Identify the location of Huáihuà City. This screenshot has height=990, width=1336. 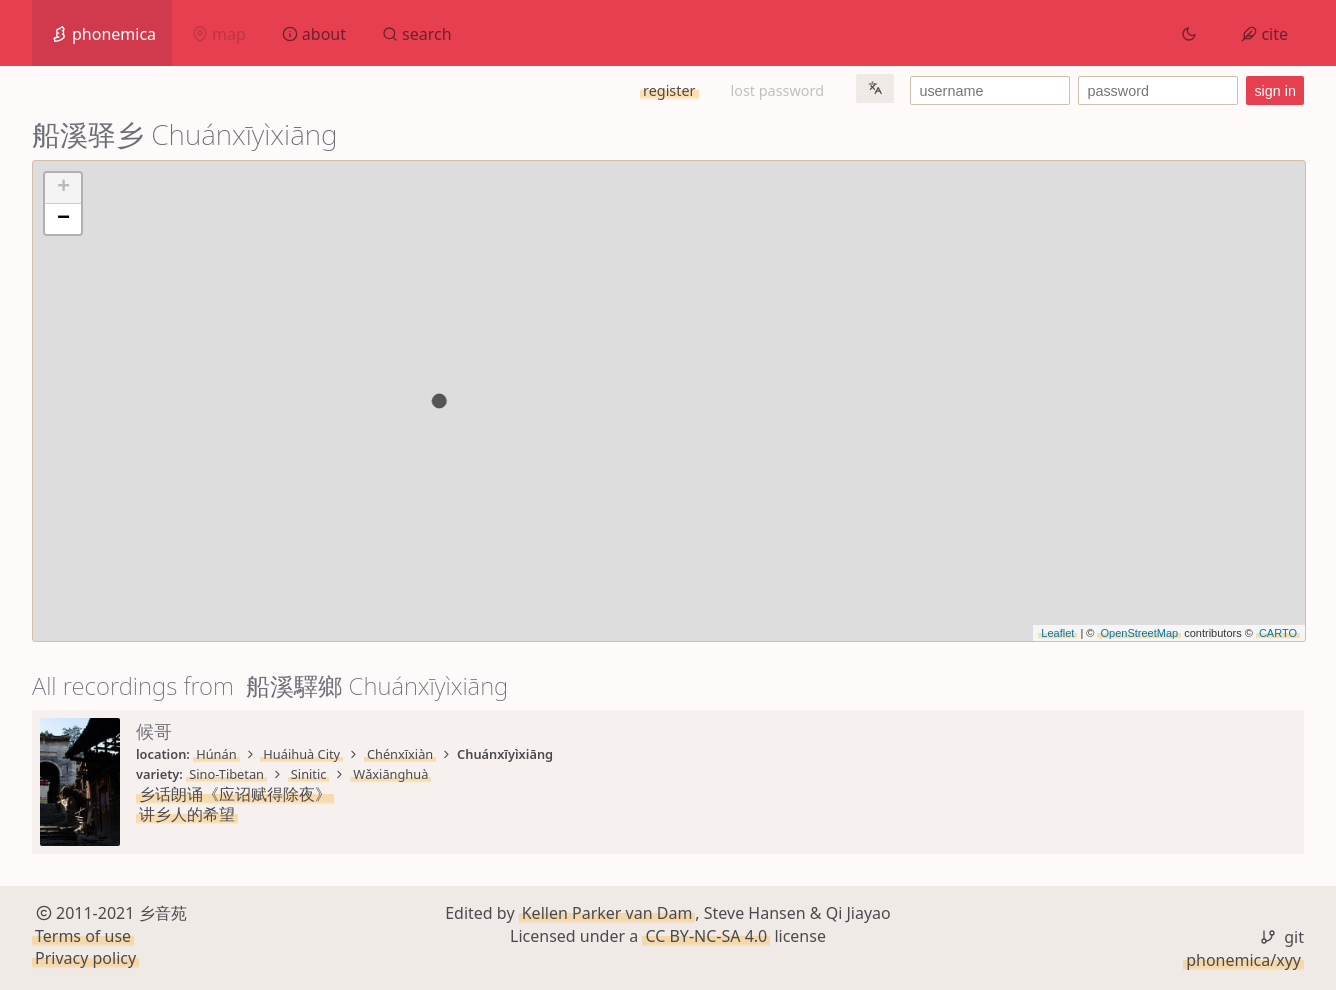
(301, 754).